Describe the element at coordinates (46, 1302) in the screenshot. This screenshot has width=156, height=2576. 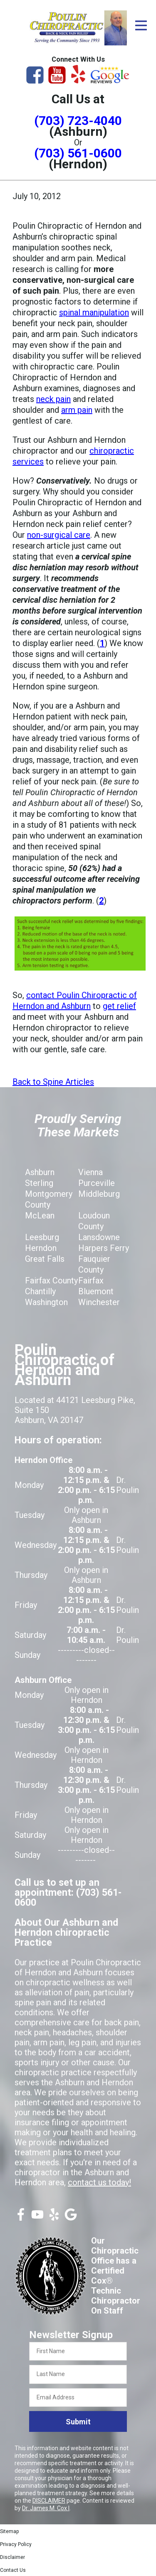
I see `Washington` at that location.